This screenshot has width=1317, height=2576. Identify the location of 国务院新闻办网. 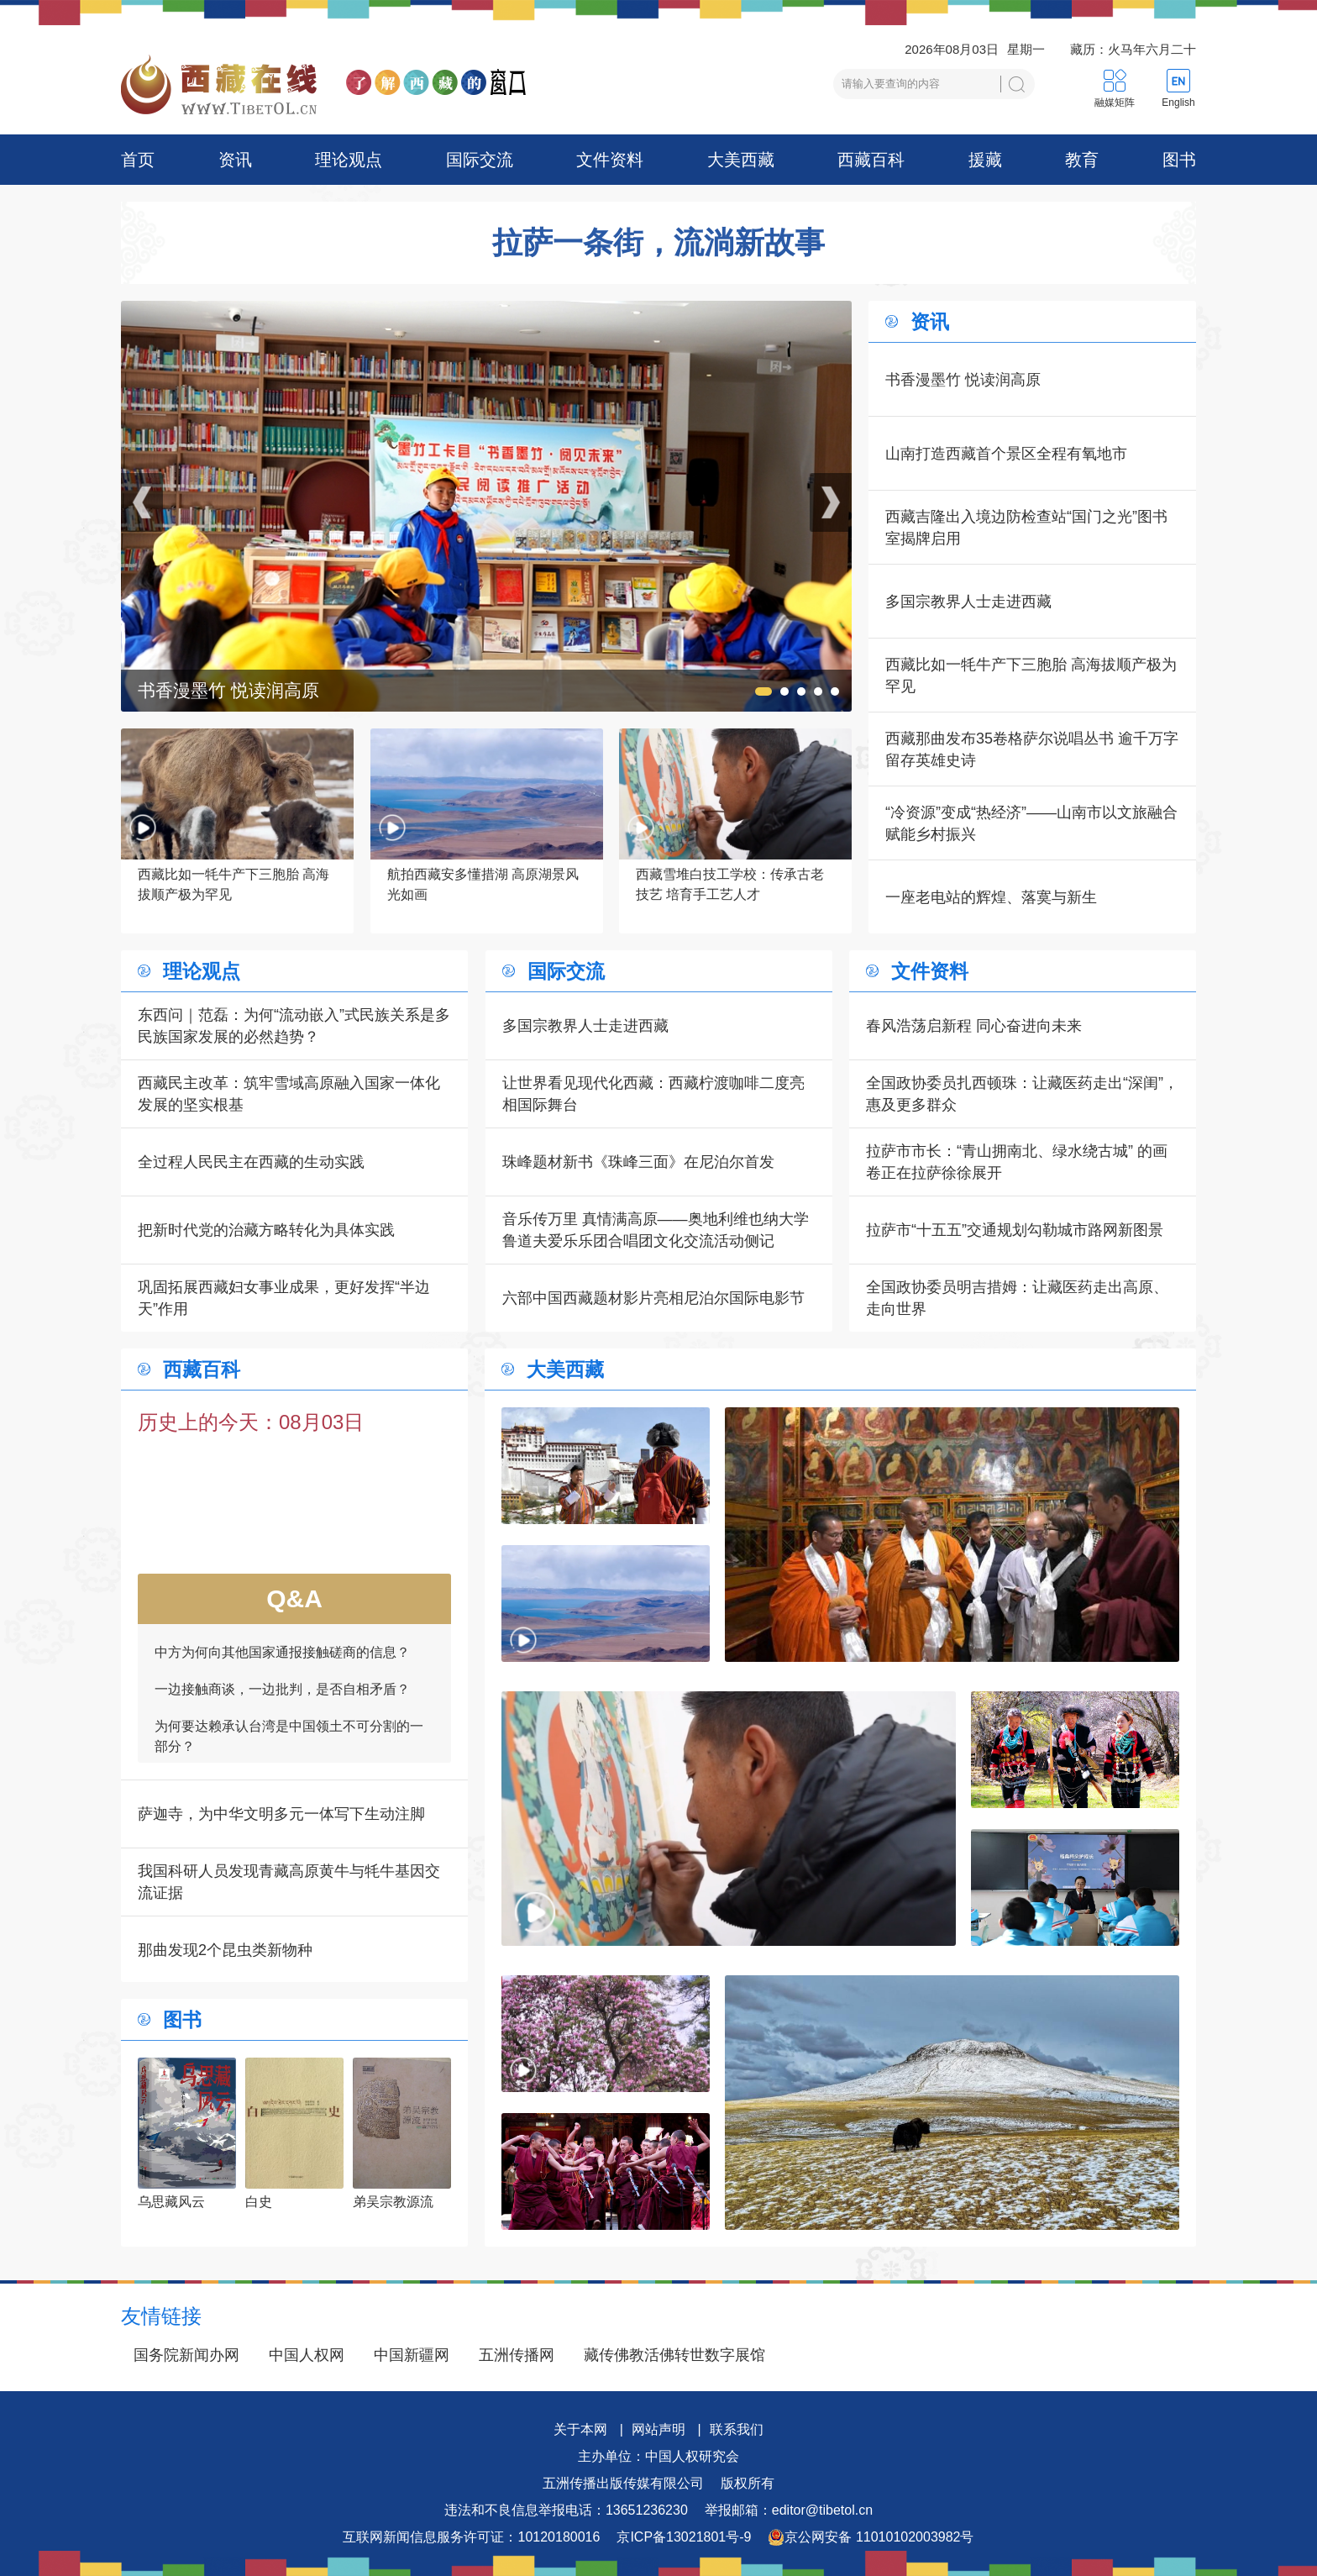
(186, 2355).